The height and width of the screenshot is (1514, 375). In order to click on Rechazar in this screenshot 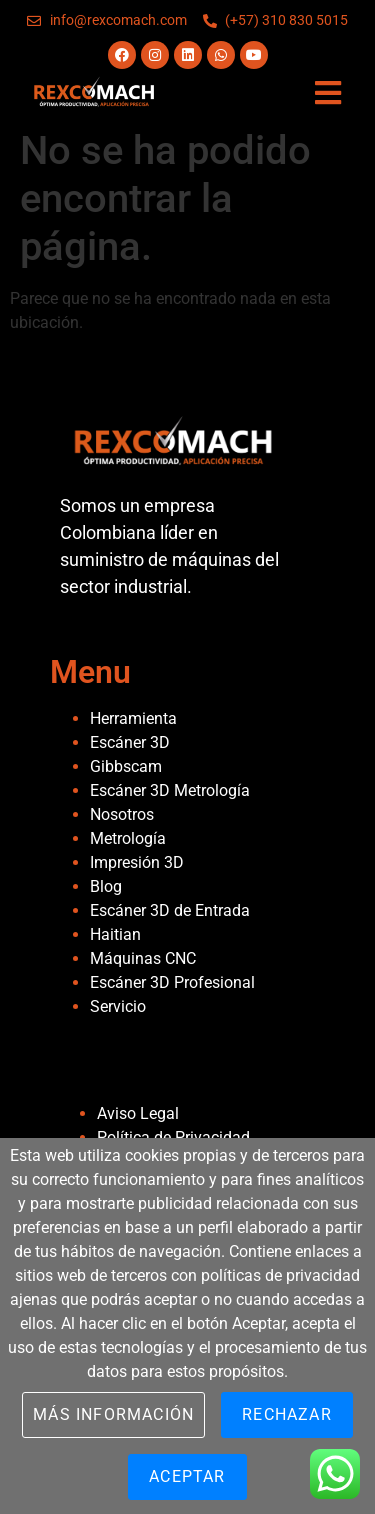, I will do `click(287, 1414)`.